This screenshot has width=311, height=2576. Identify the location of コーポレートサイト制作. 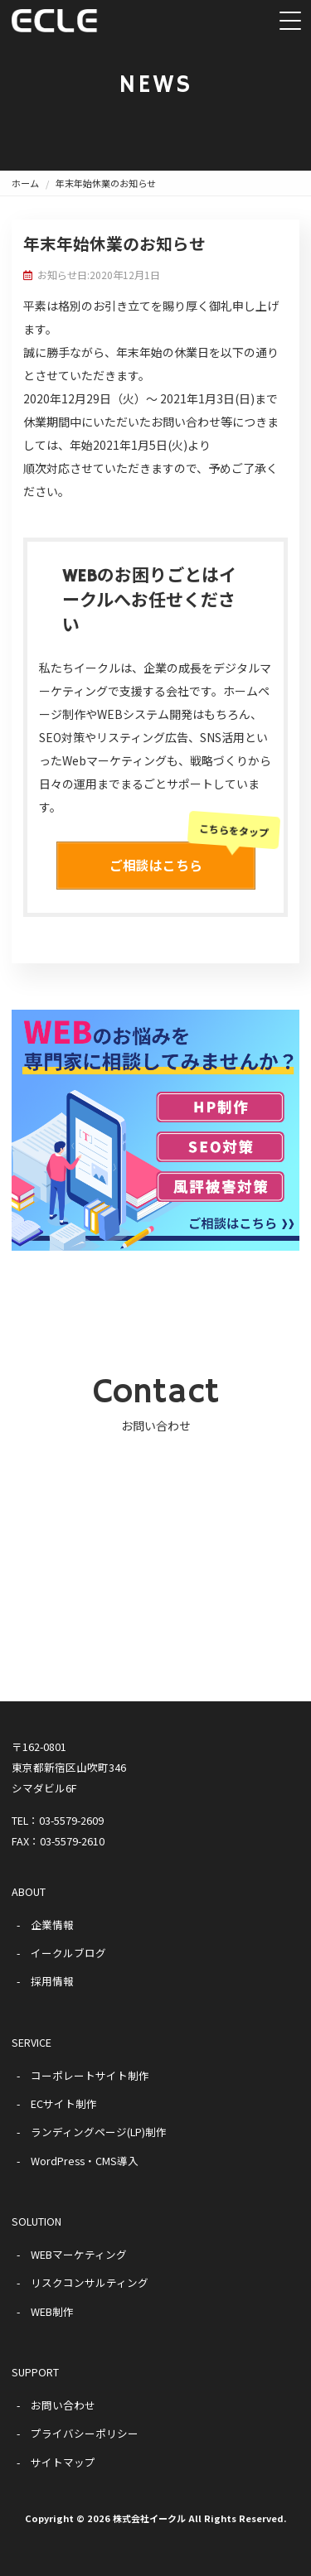
(90, 2075).